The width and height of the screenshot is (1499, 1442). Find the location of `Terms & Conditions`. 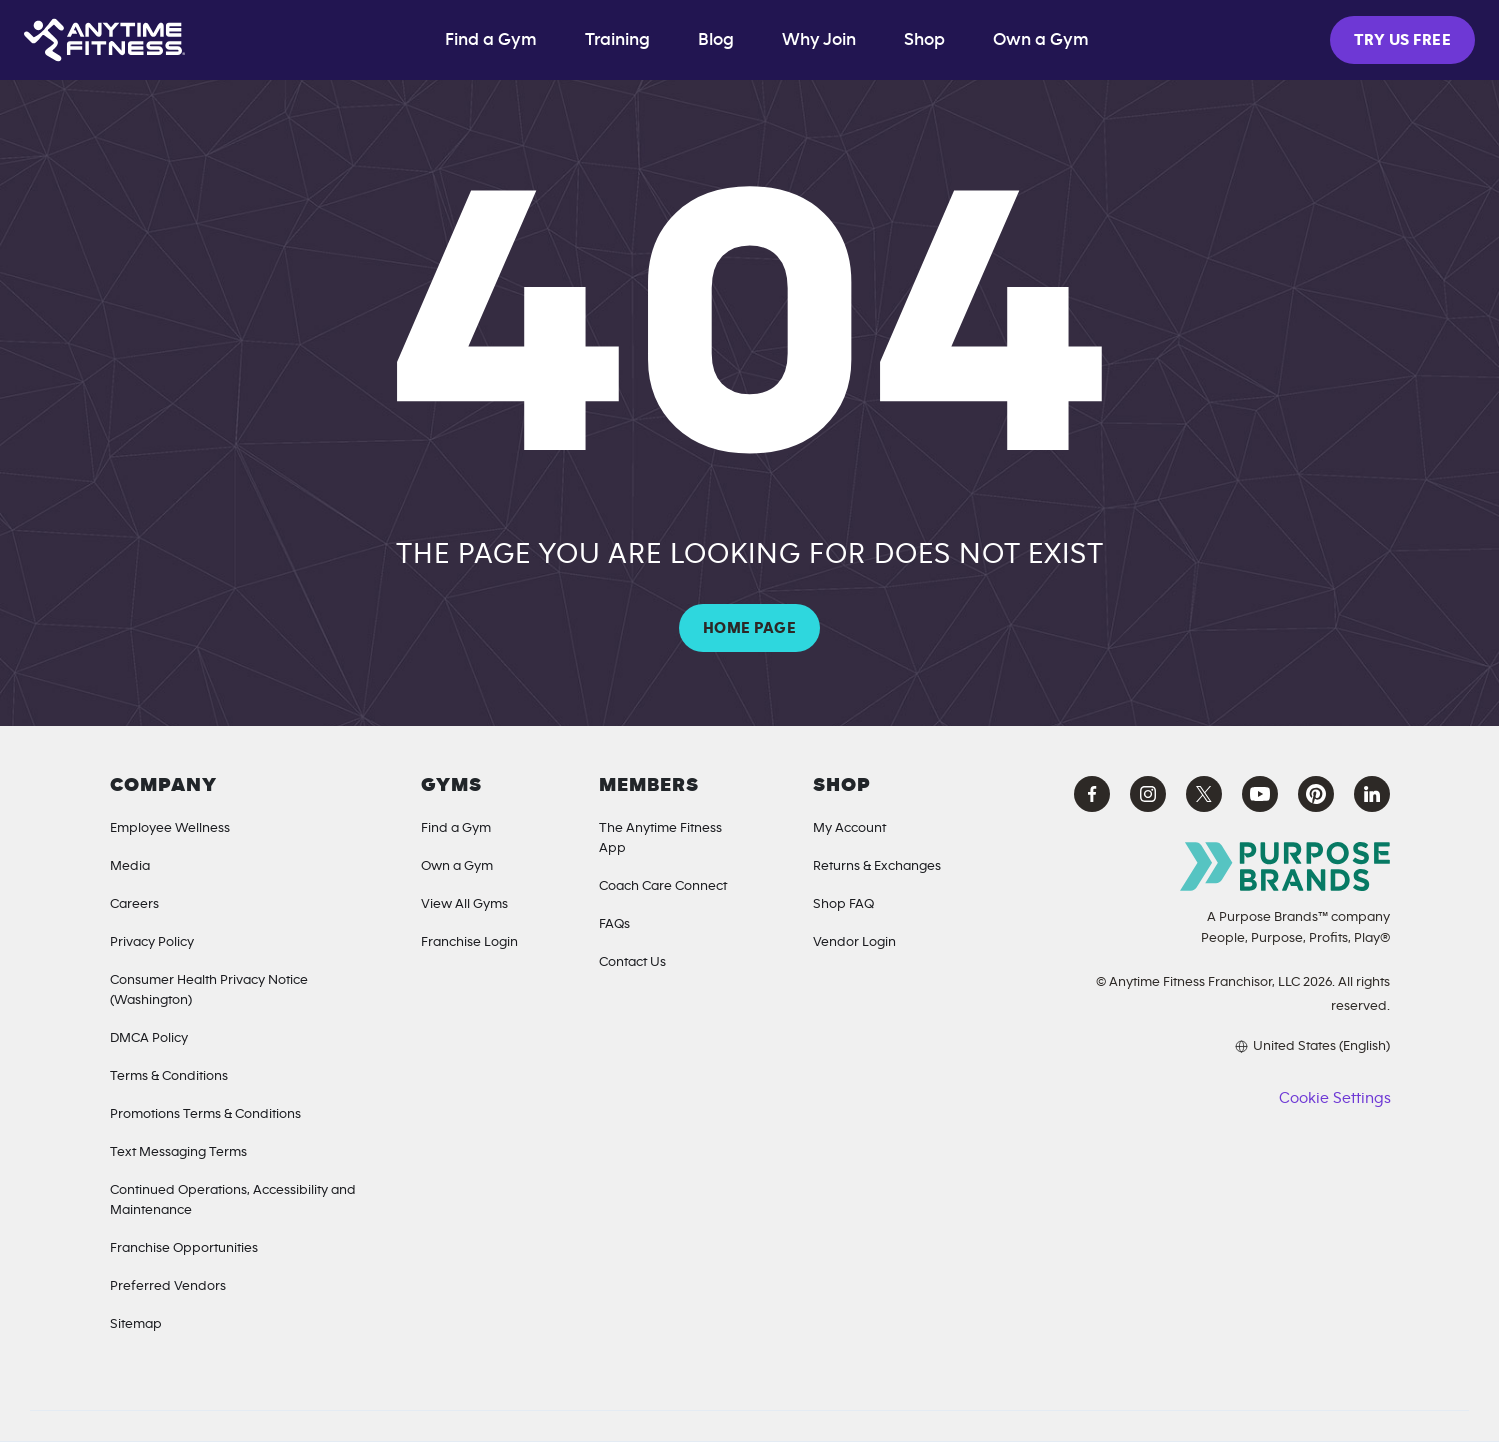

Terms & Conditions is located at coordinates (169, 1076).